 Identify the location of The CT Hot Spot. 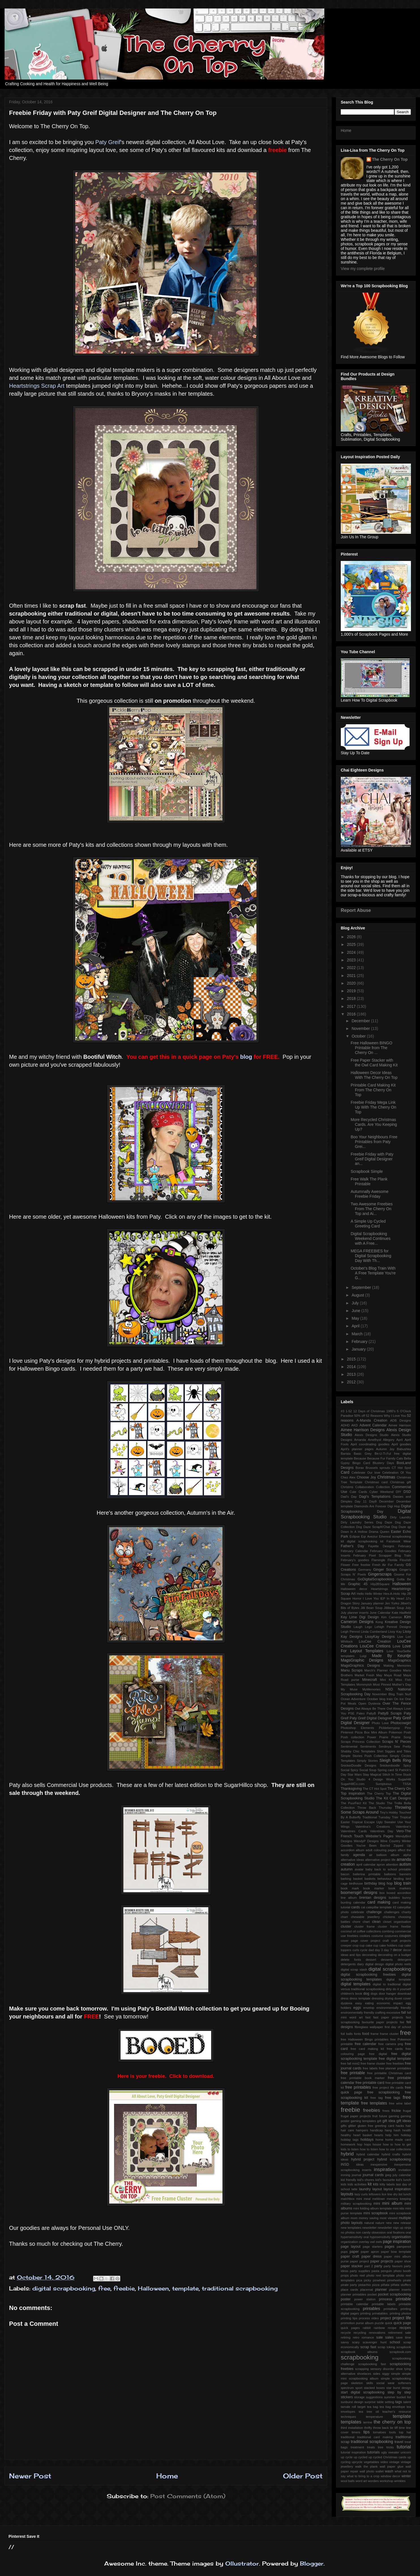
(375, 1788).